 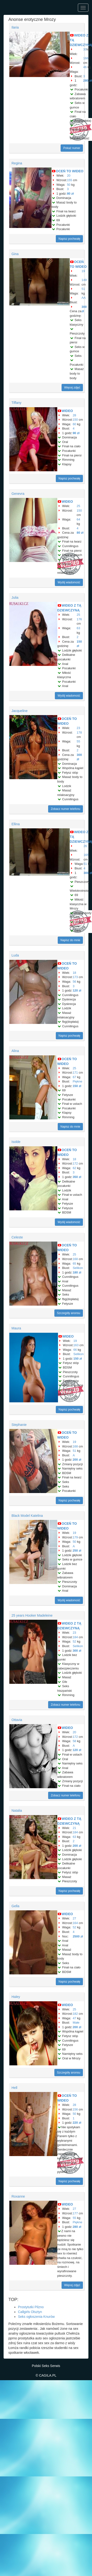 What do you see at coordinates (74, 981) in the screenshot?
I see `56` at bounding box center [74, 981].